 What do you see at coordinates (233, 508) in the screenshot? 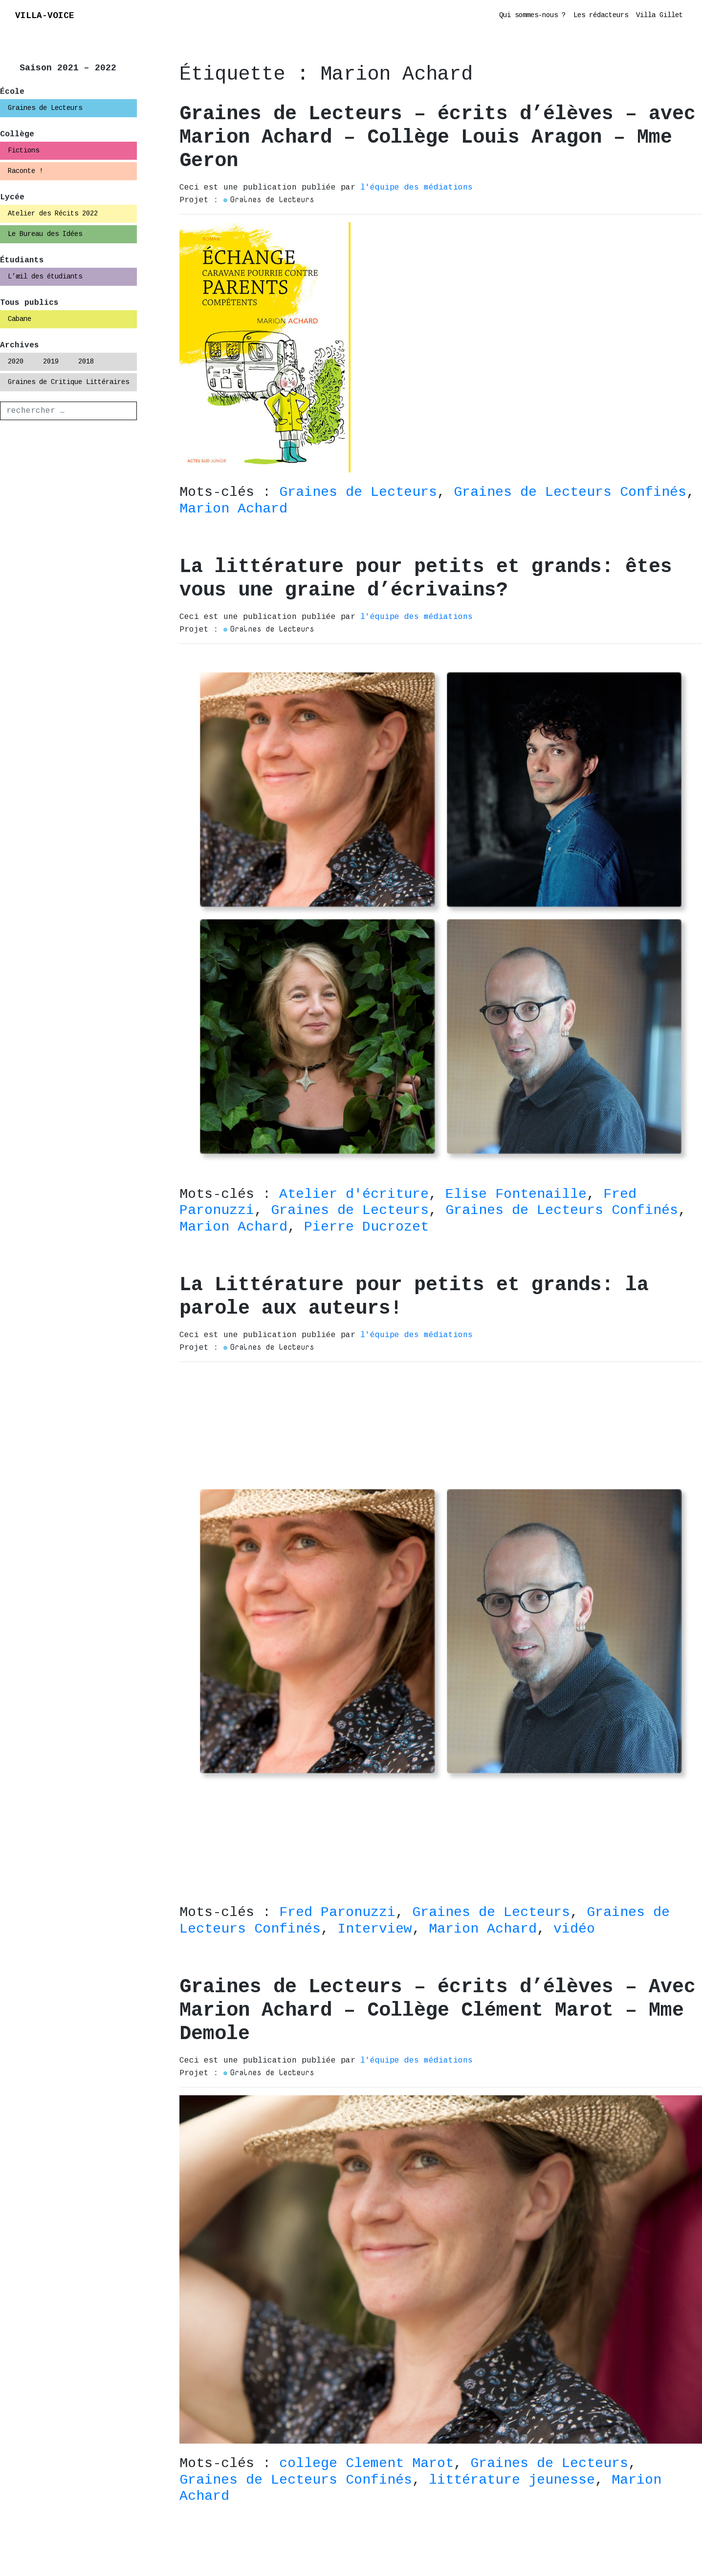
I see `Marion Achard` at bounding box center [233, 508].